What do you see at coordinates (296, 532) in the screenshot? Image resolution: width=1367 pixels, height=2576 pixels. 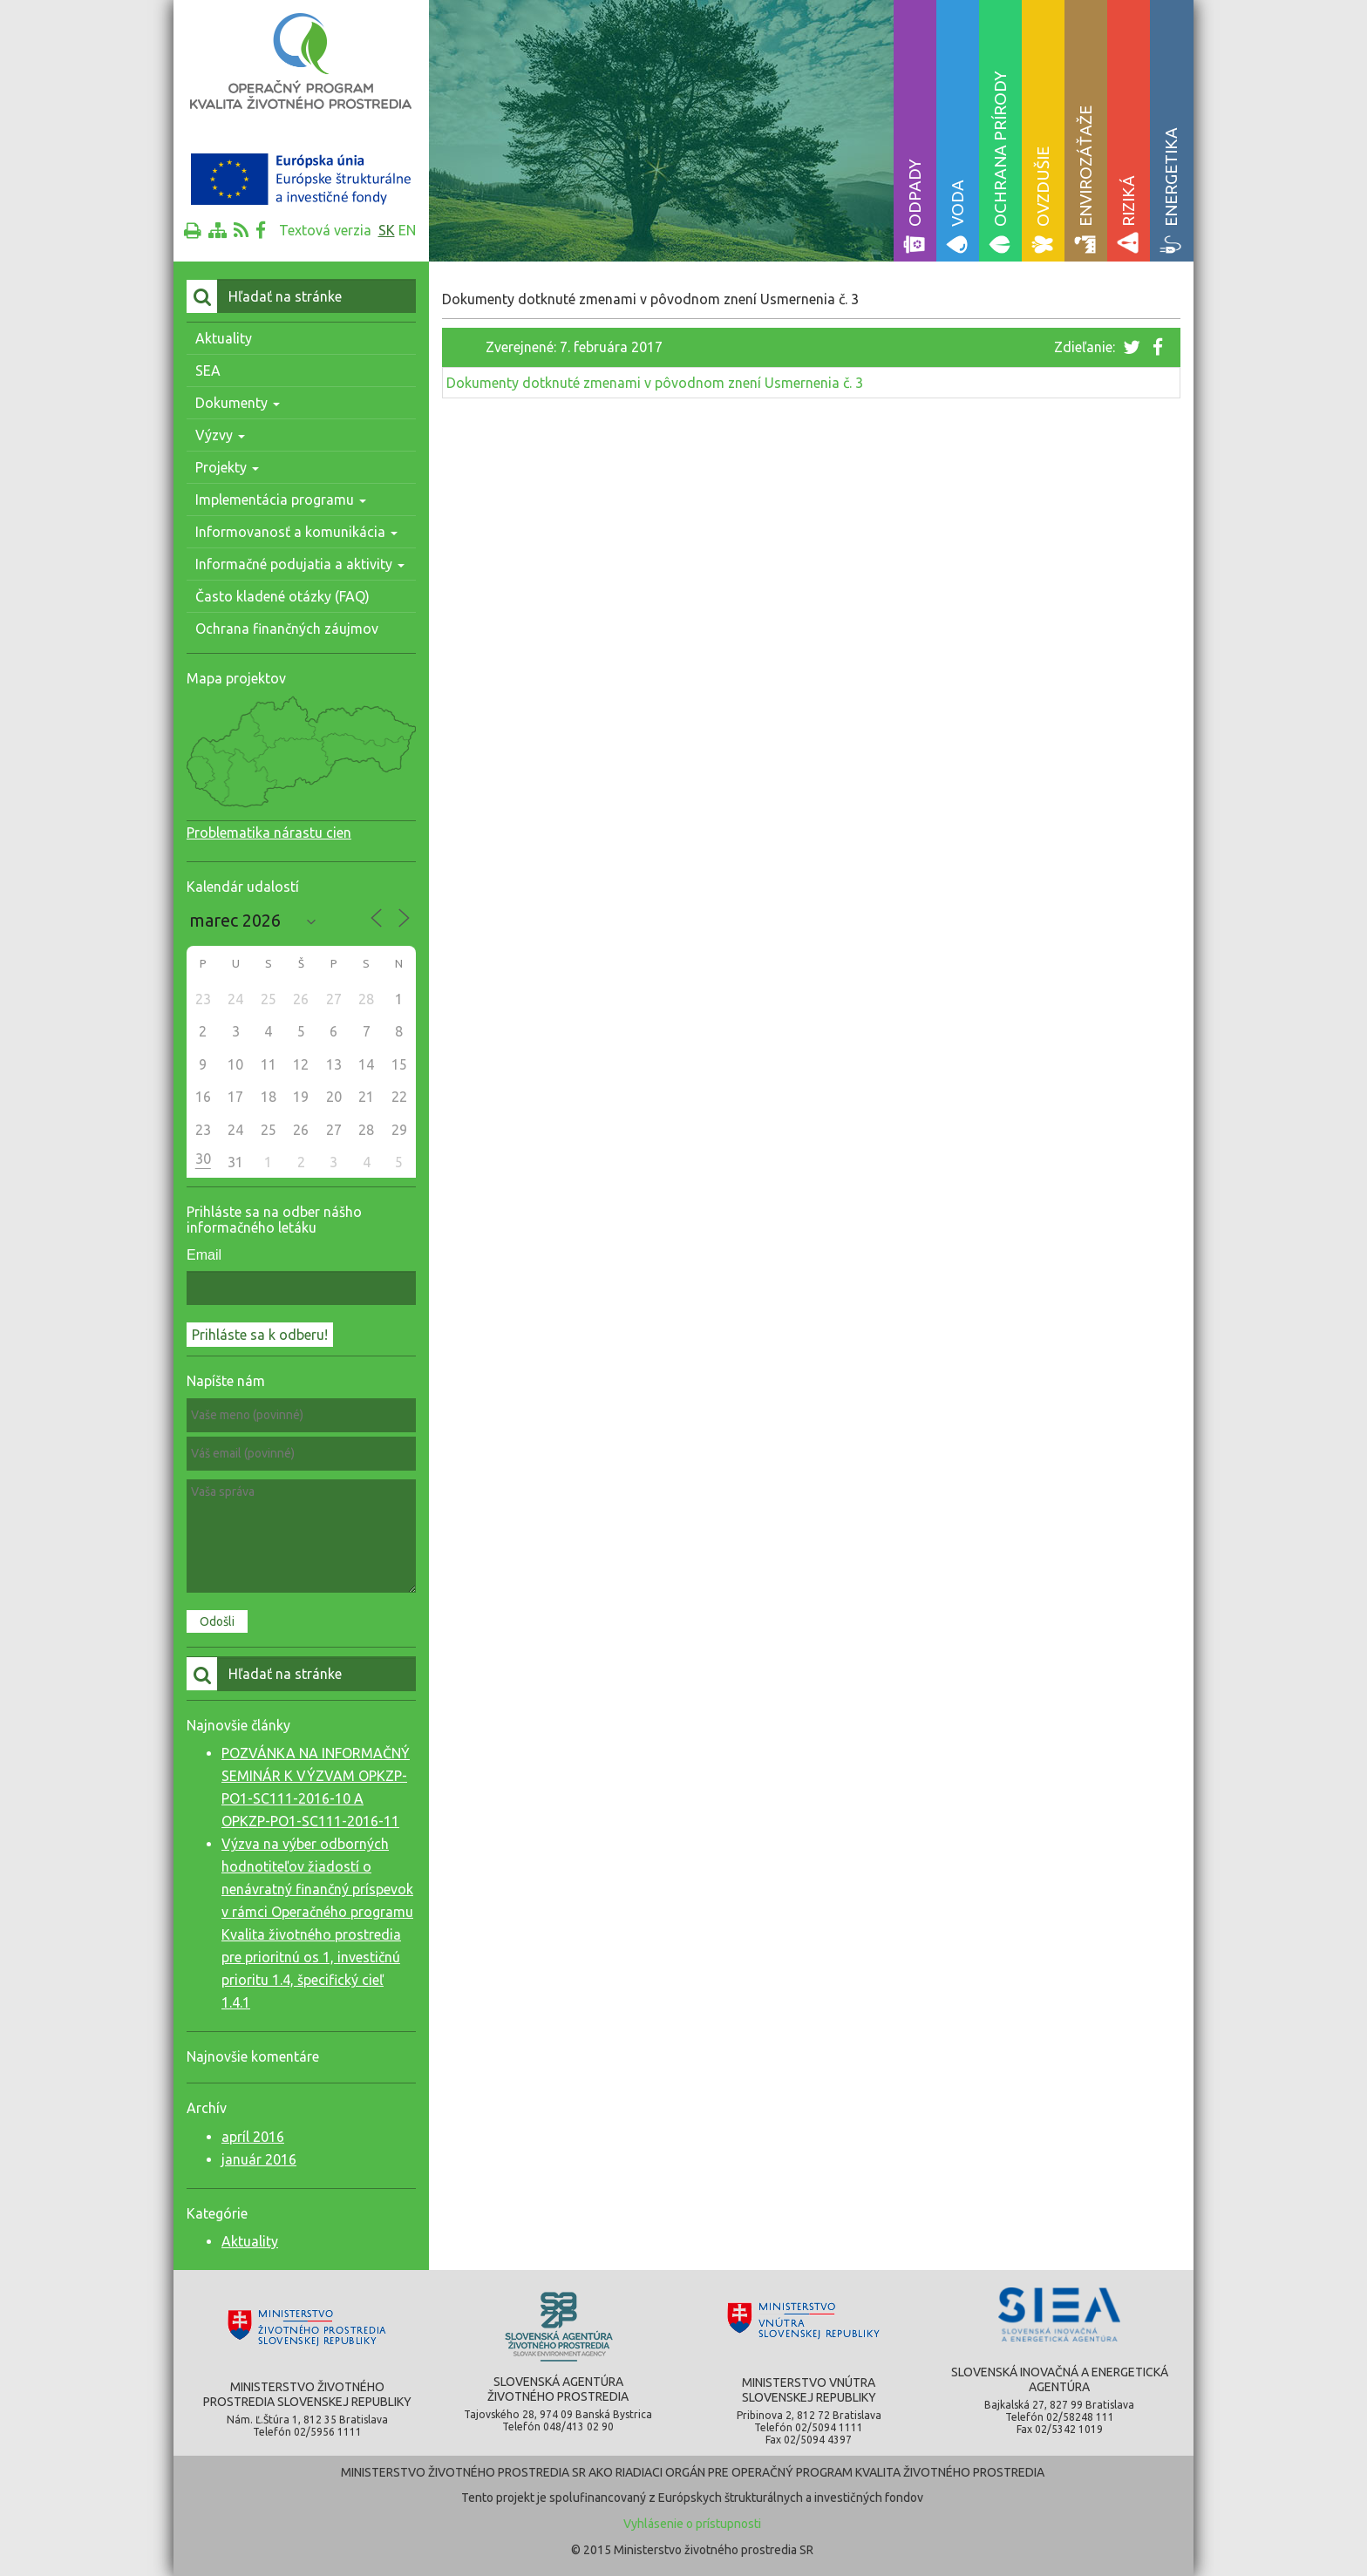 I see `Informovanosť a komunikácia` at bounding box center [296, 532].